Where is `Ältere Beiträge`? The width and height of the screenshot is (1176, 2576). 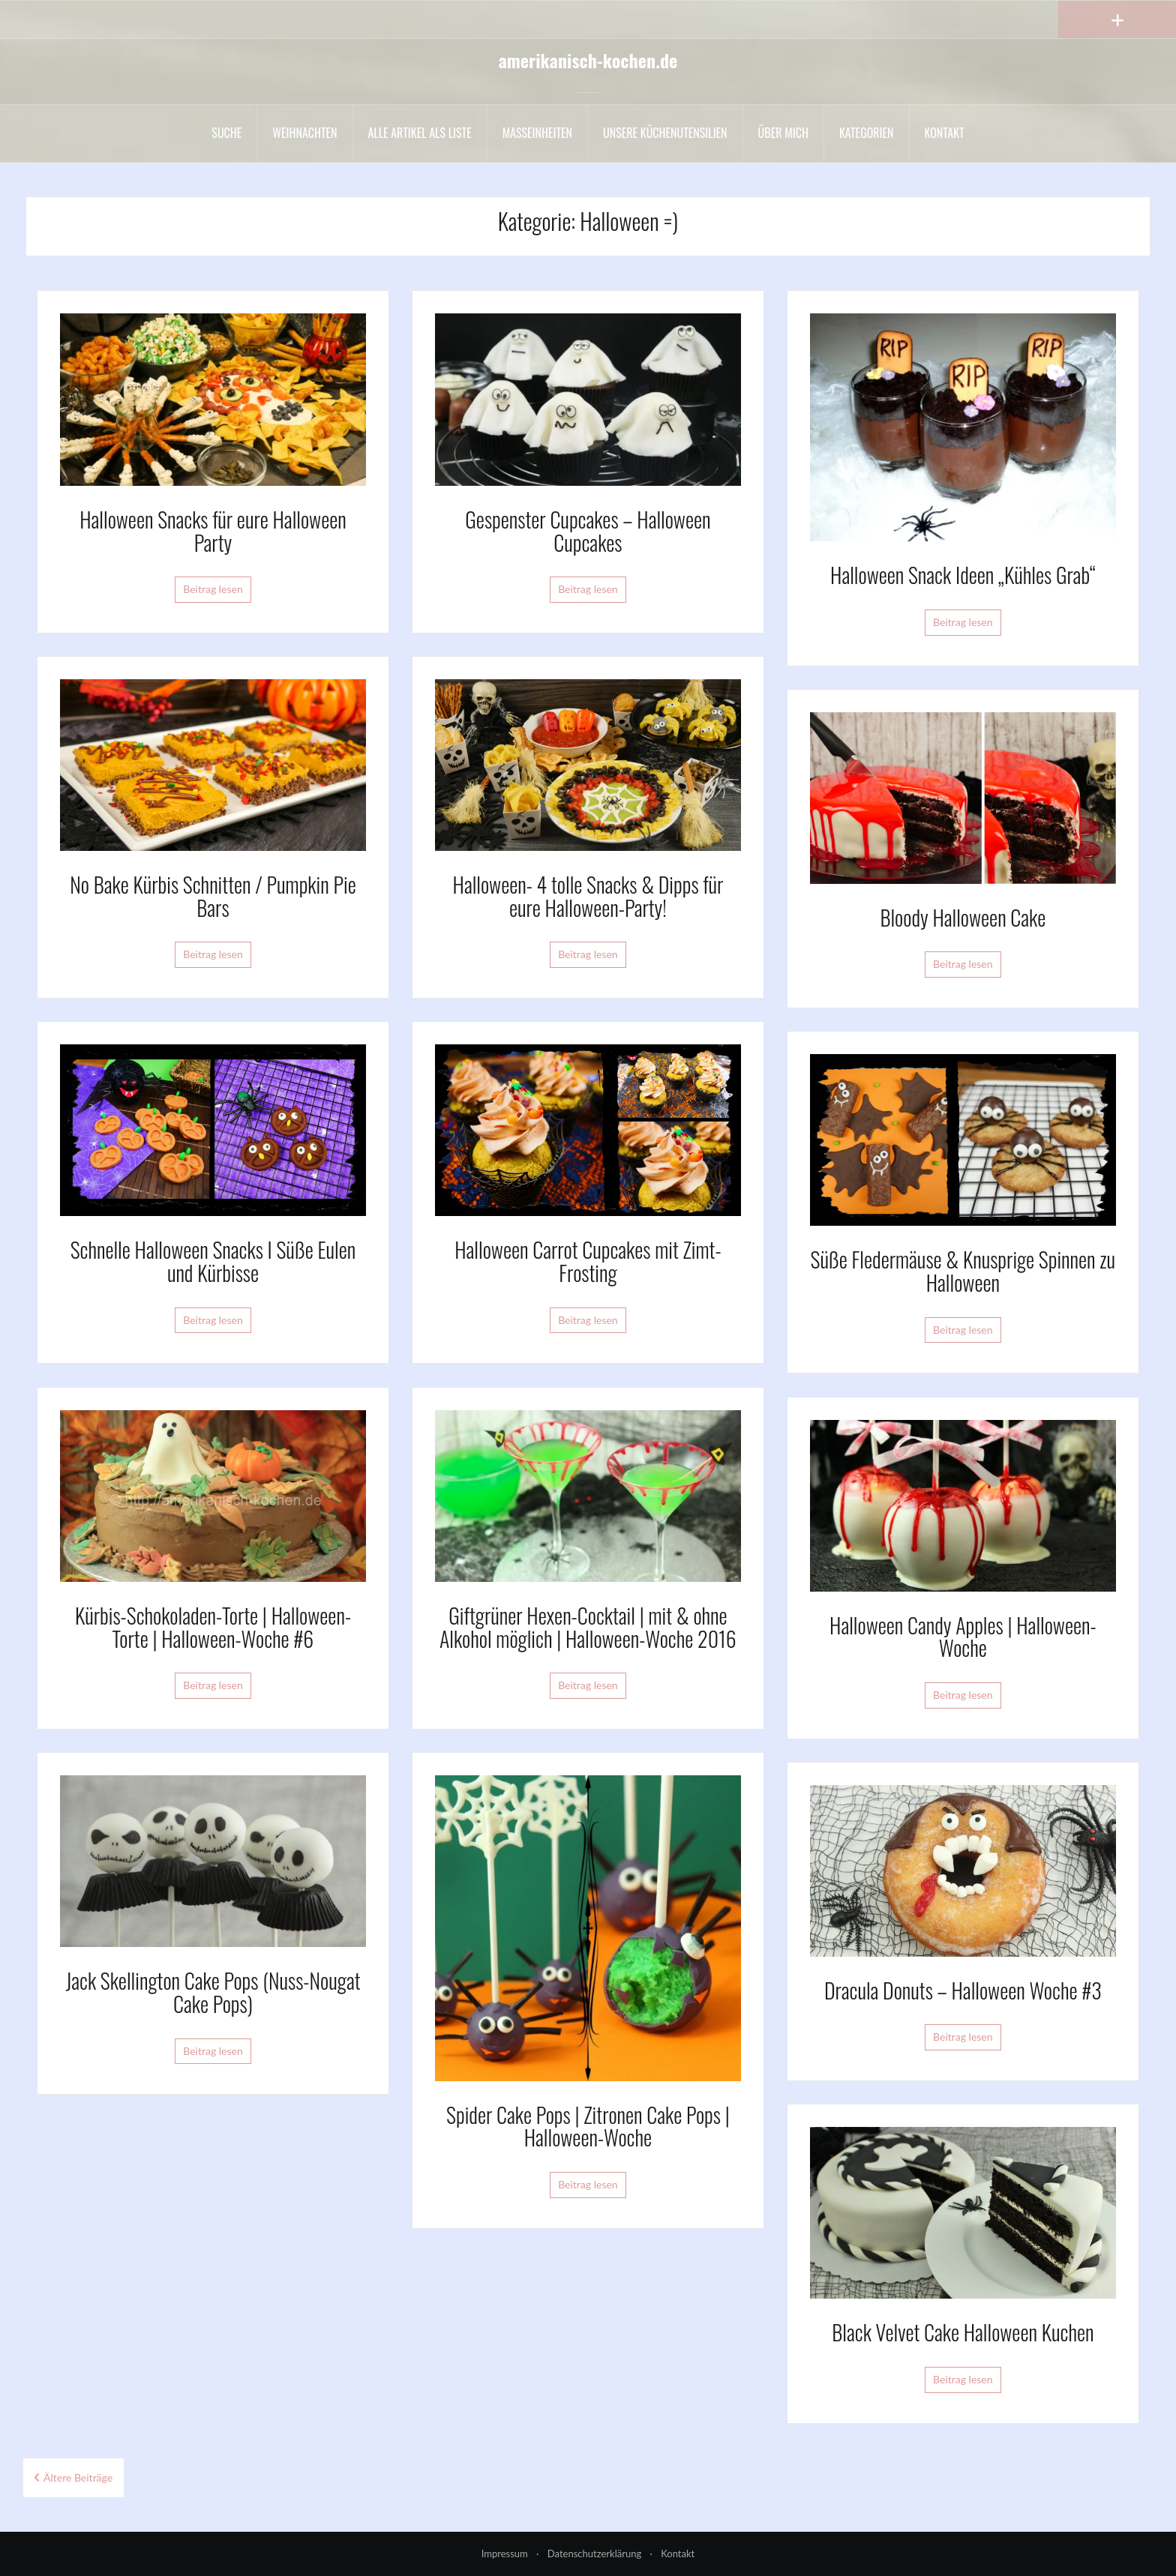 Ältere Beiträge is located at coordinates (78, 2477).